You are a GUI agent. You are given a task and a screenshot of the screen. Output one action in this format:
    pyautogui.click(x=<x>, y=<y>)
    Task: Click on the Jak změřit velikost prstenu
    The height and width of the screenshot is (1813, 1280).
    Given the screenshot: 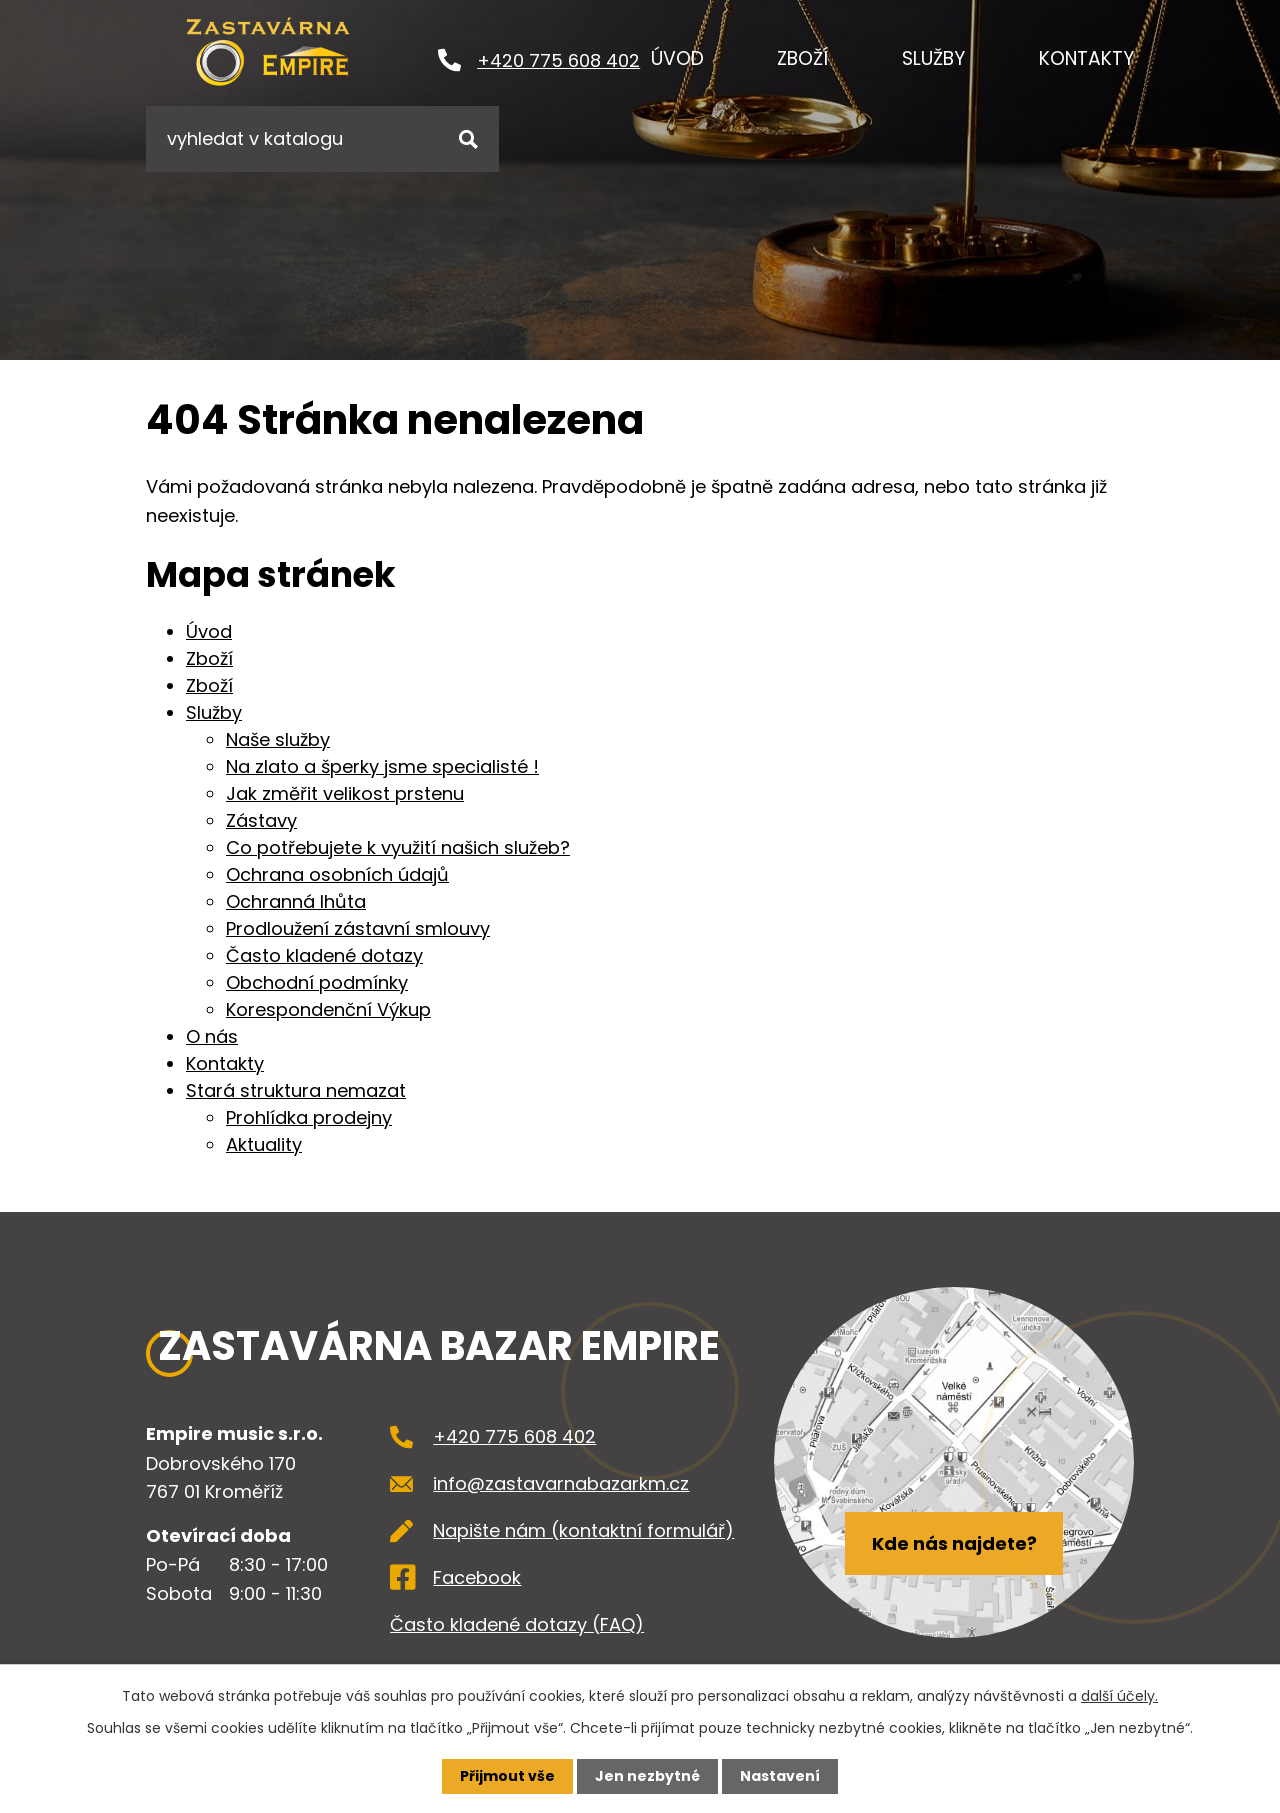 What is the action you would take?
    pyautogui.click(x=345, y=793)
    